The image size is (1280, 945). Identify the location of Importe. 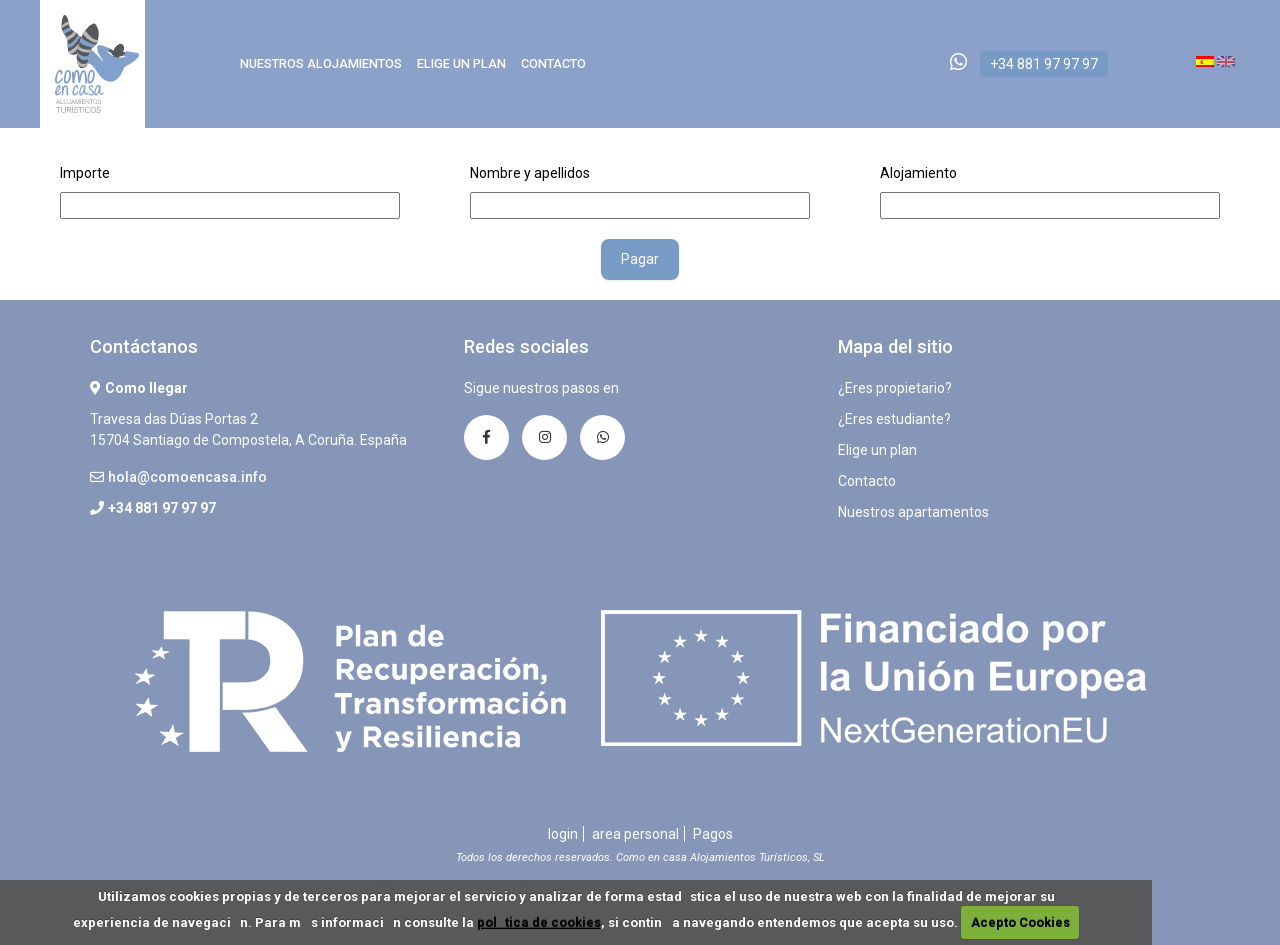
(85, 173).